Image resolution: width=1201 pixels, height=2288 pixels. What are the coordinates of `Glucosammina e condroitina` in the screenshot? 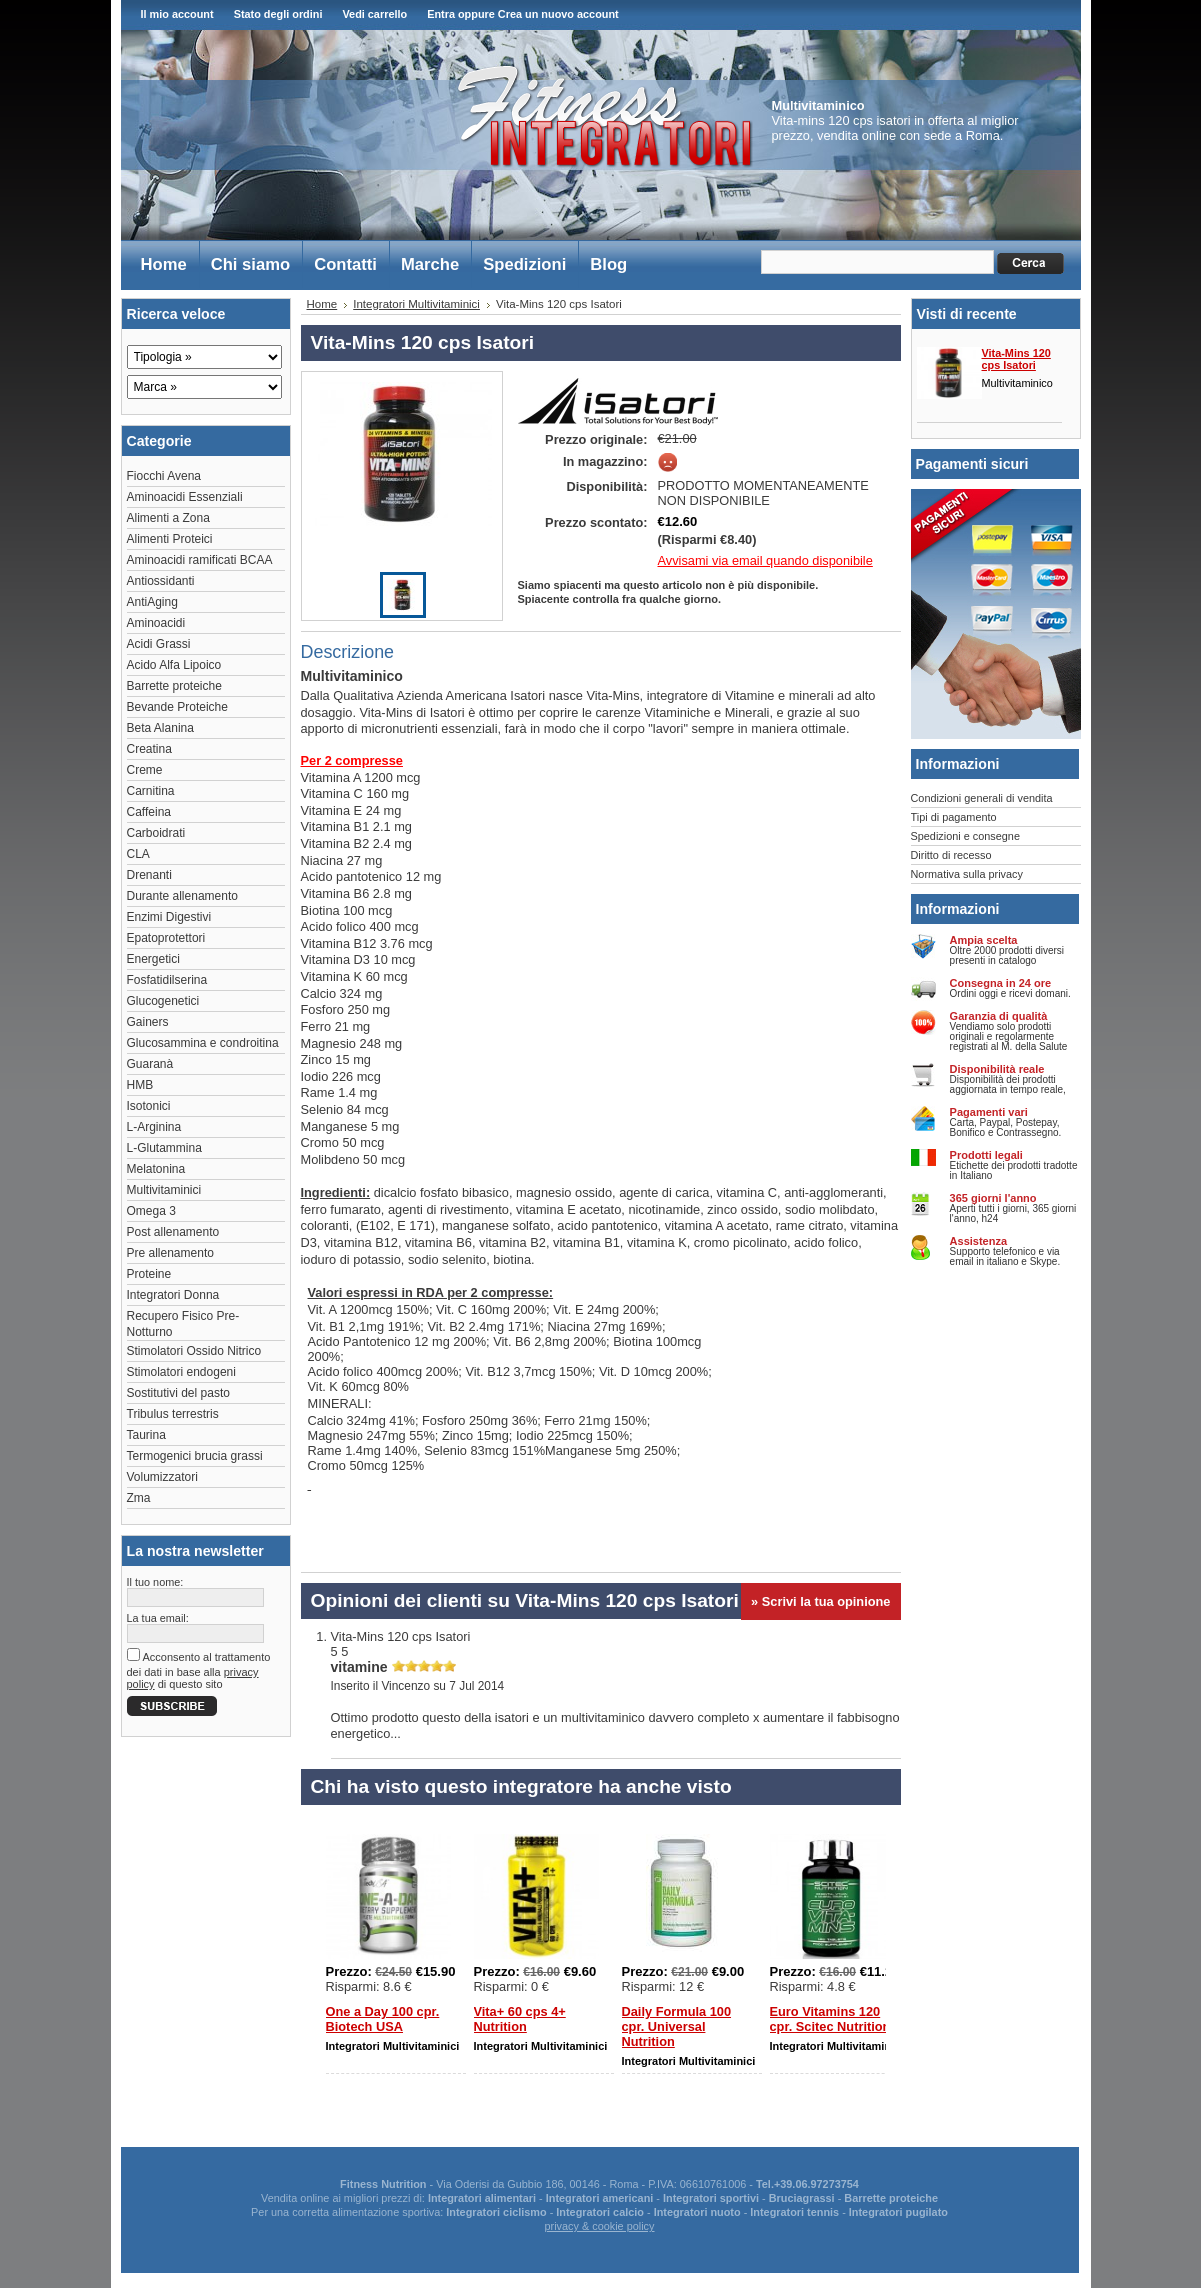 It's located at (203, 1043).